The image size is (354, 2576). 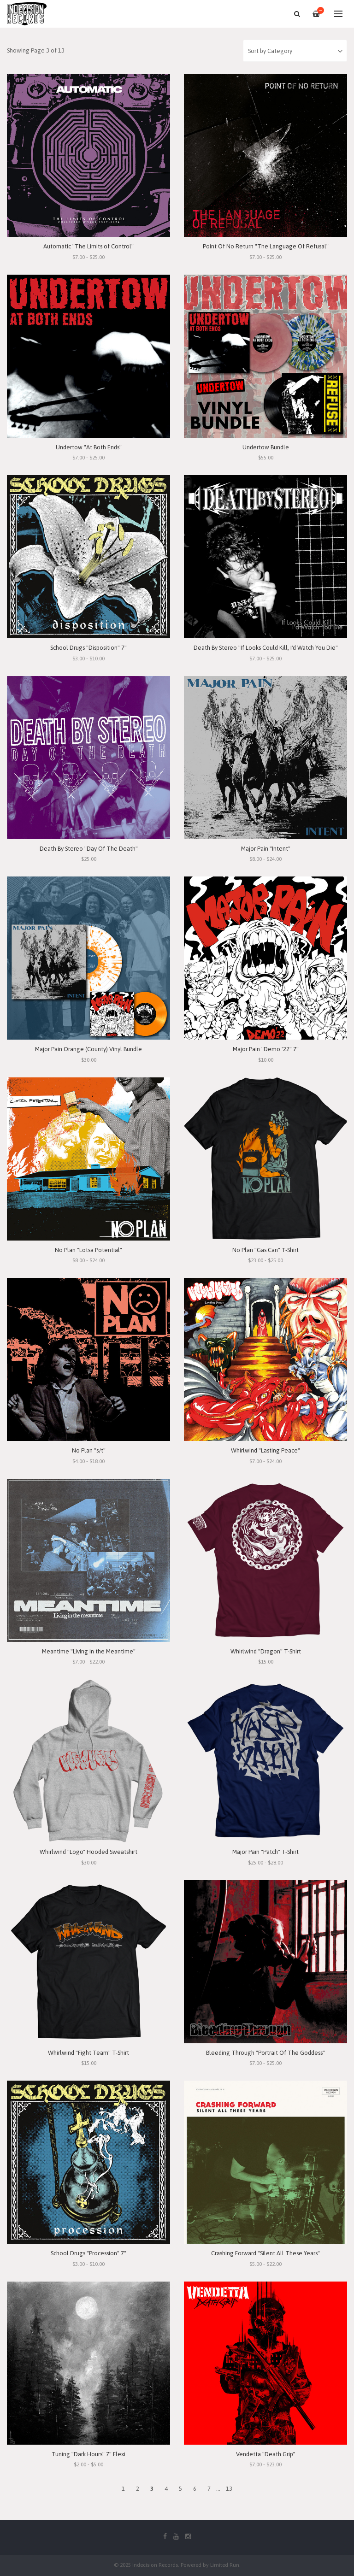 I want to click on No Plan "s/t", so click(x=89, y=1450).